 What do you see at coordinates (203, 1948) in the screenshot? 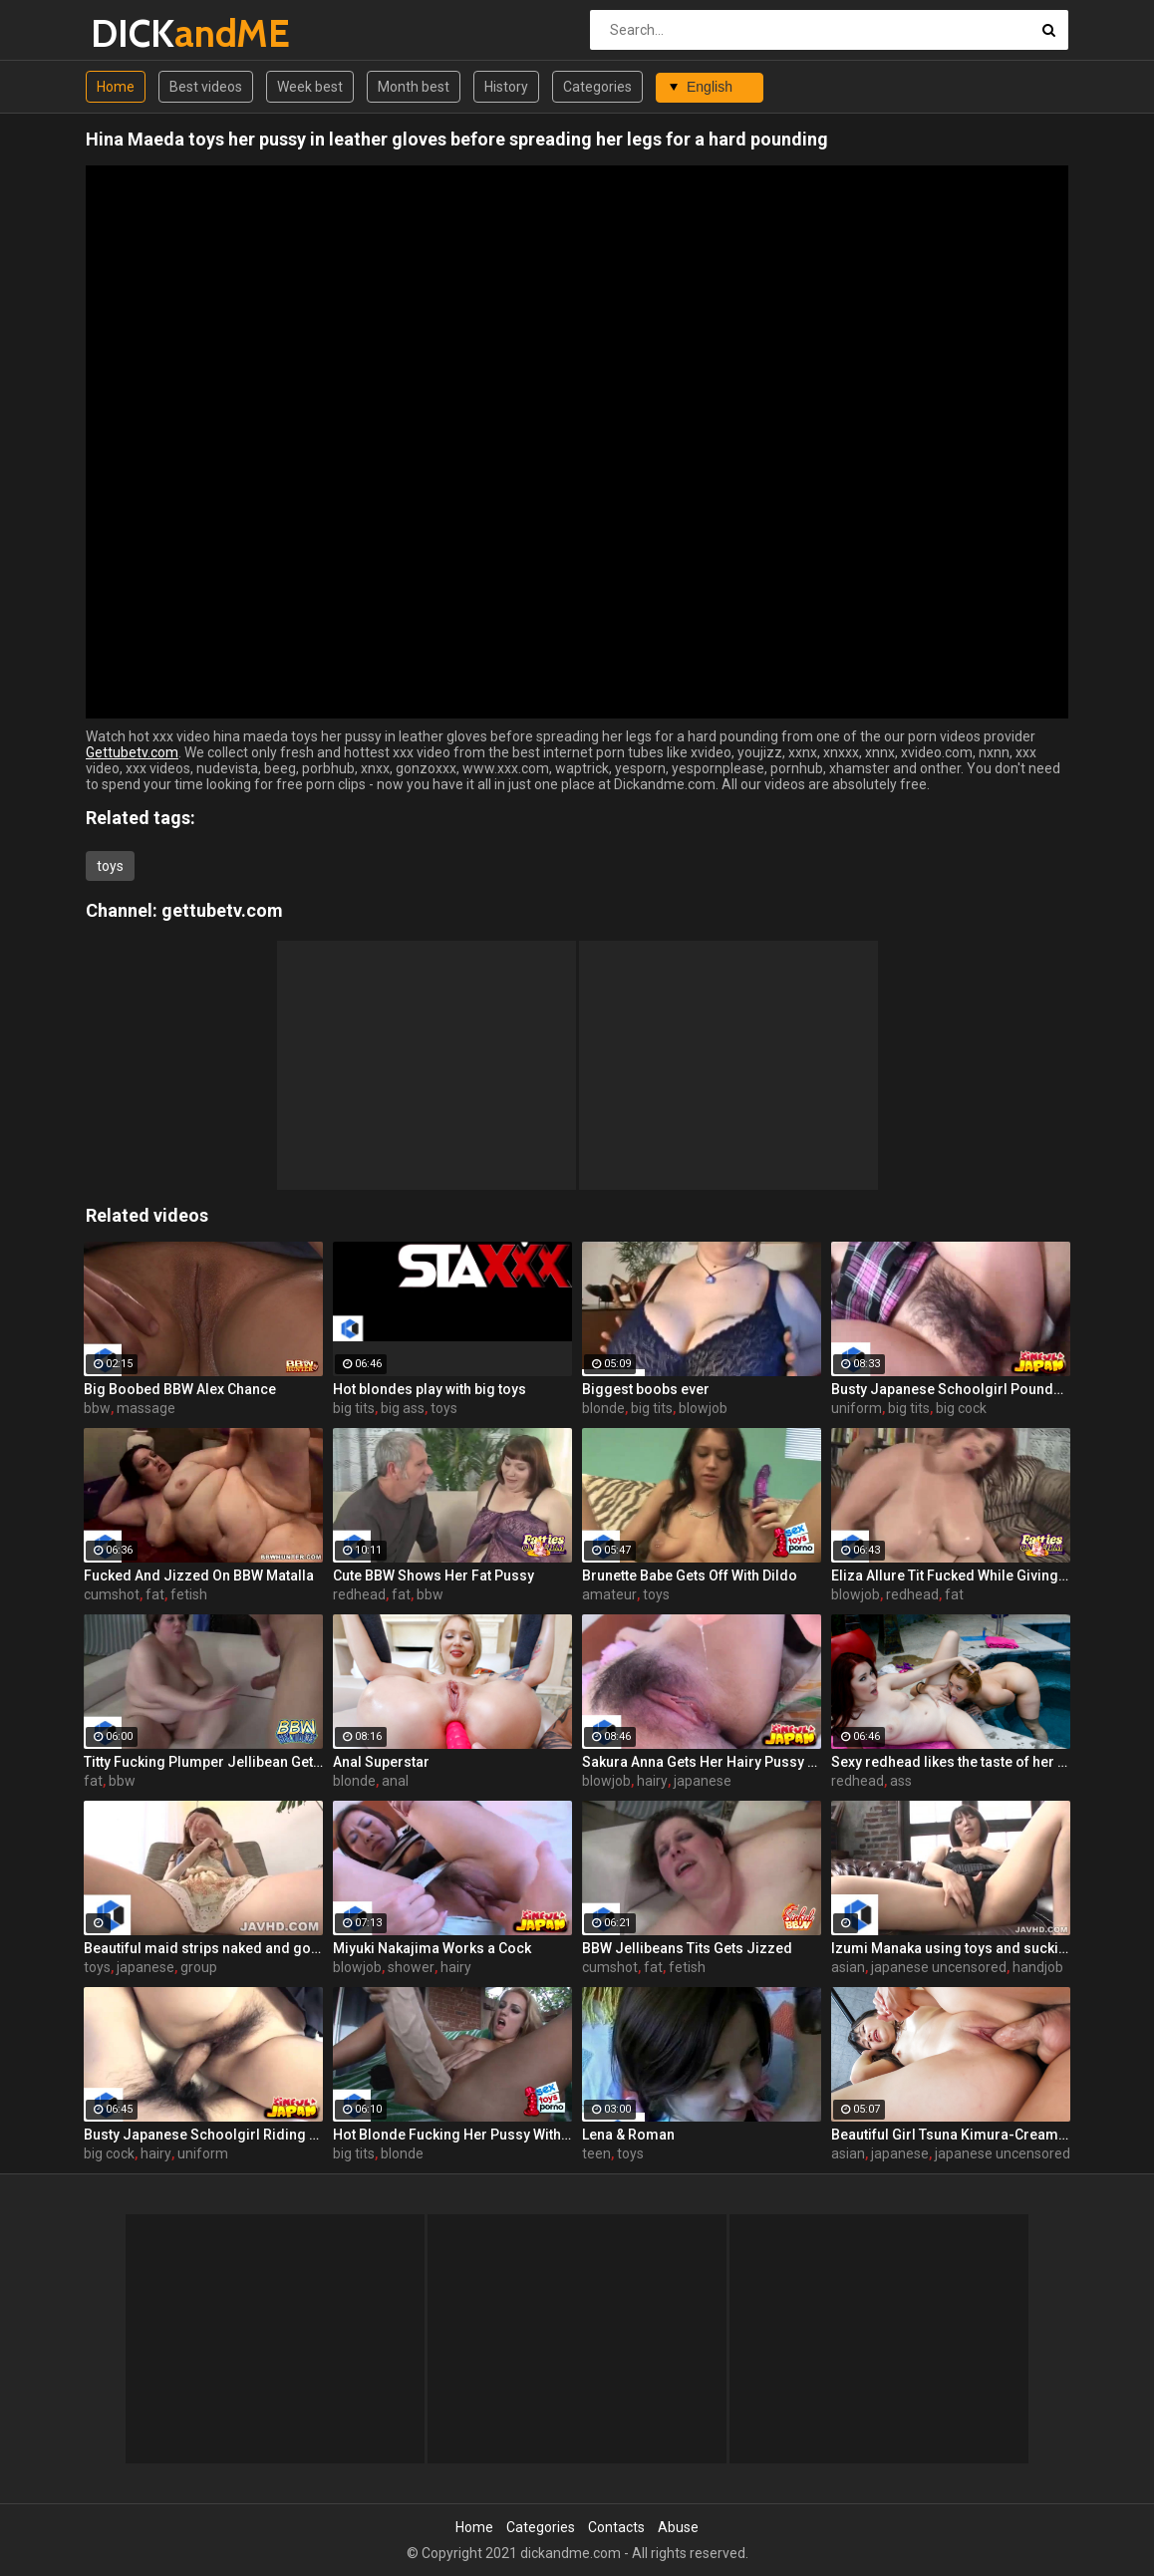
I see `Beautiful maid strips naked and got her vagina masturbates by sex toys` at bounding box center [203, 1948].